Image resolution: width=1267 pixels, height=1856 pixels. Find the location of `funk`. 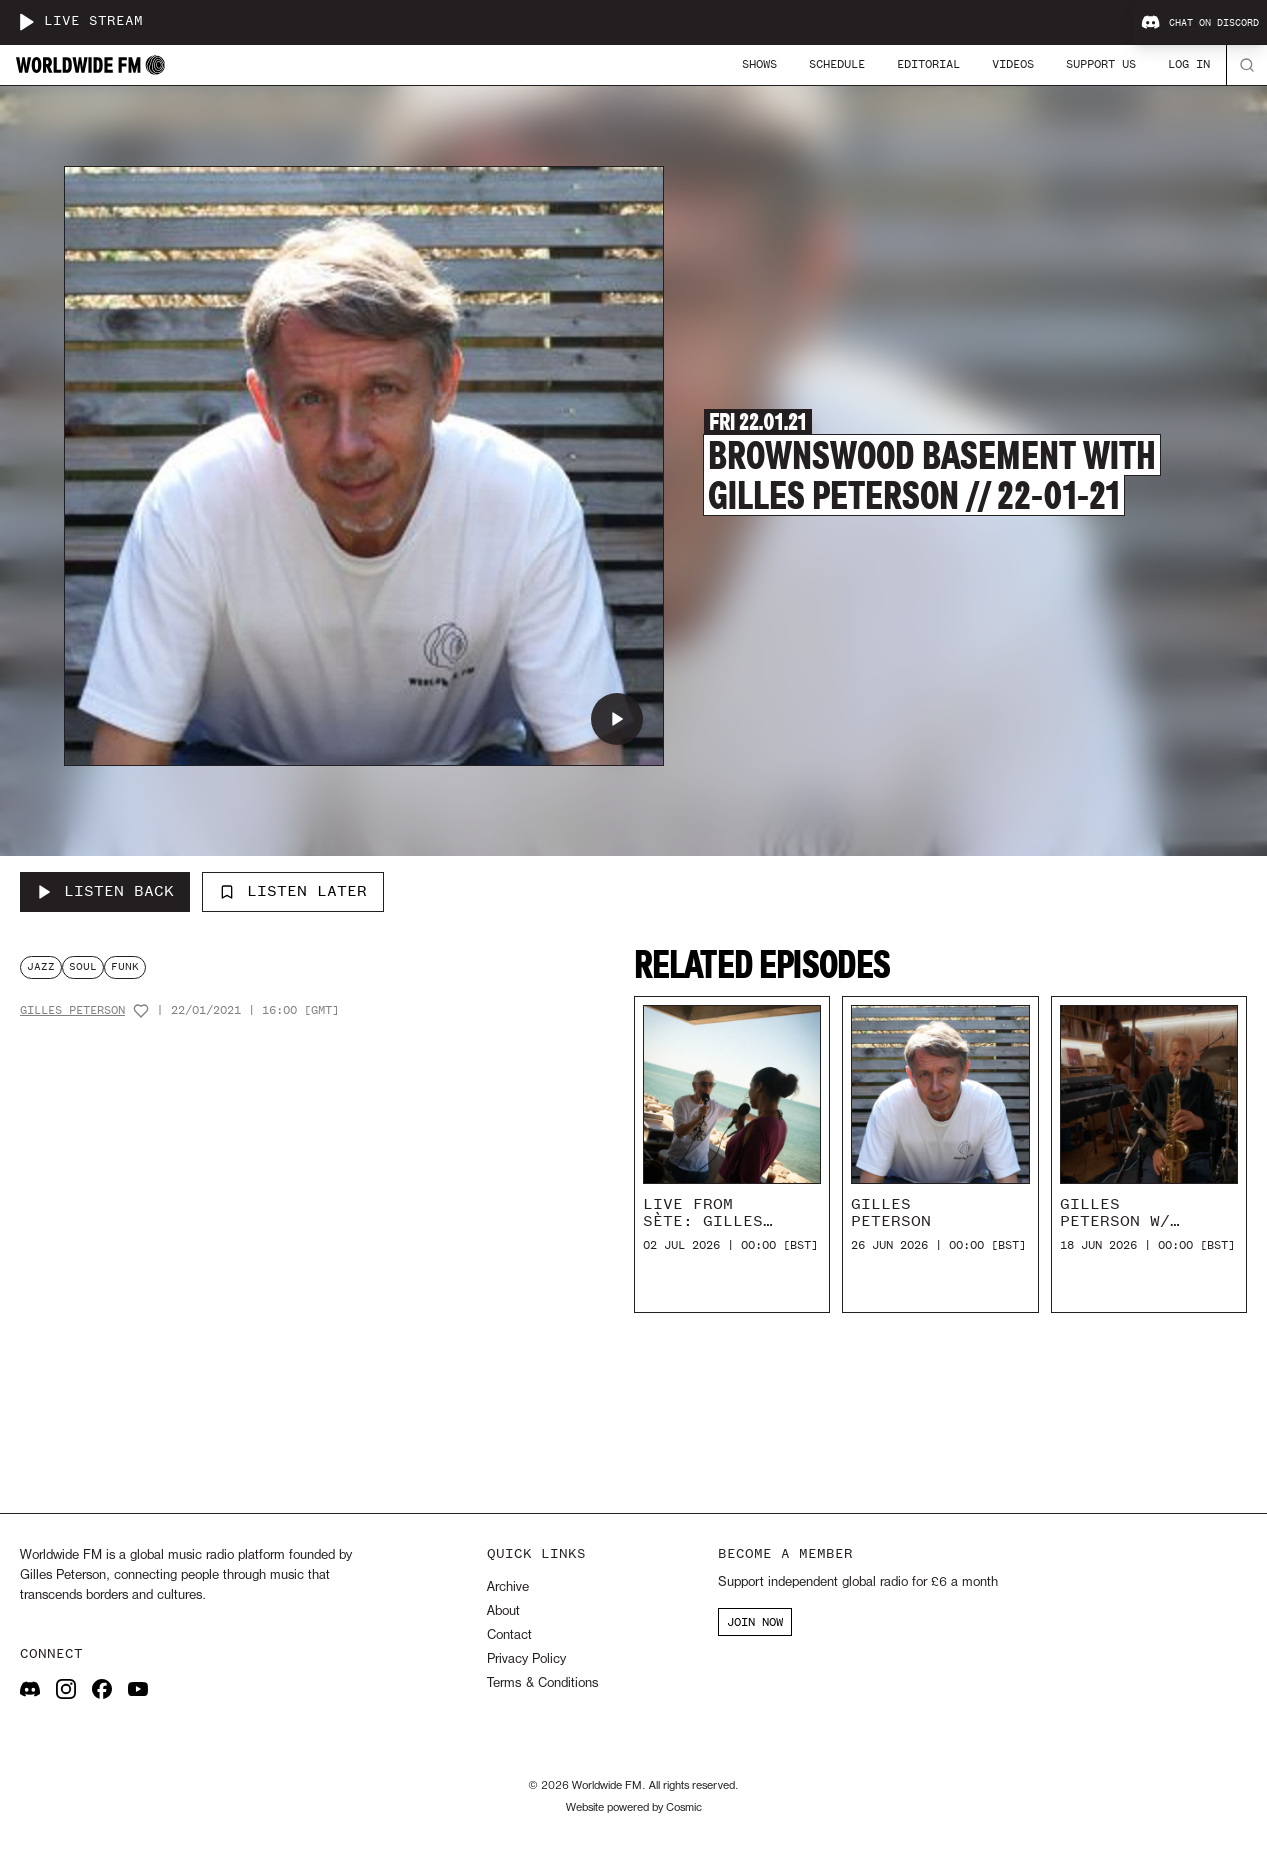

funk is located at coordinates (125, 966).